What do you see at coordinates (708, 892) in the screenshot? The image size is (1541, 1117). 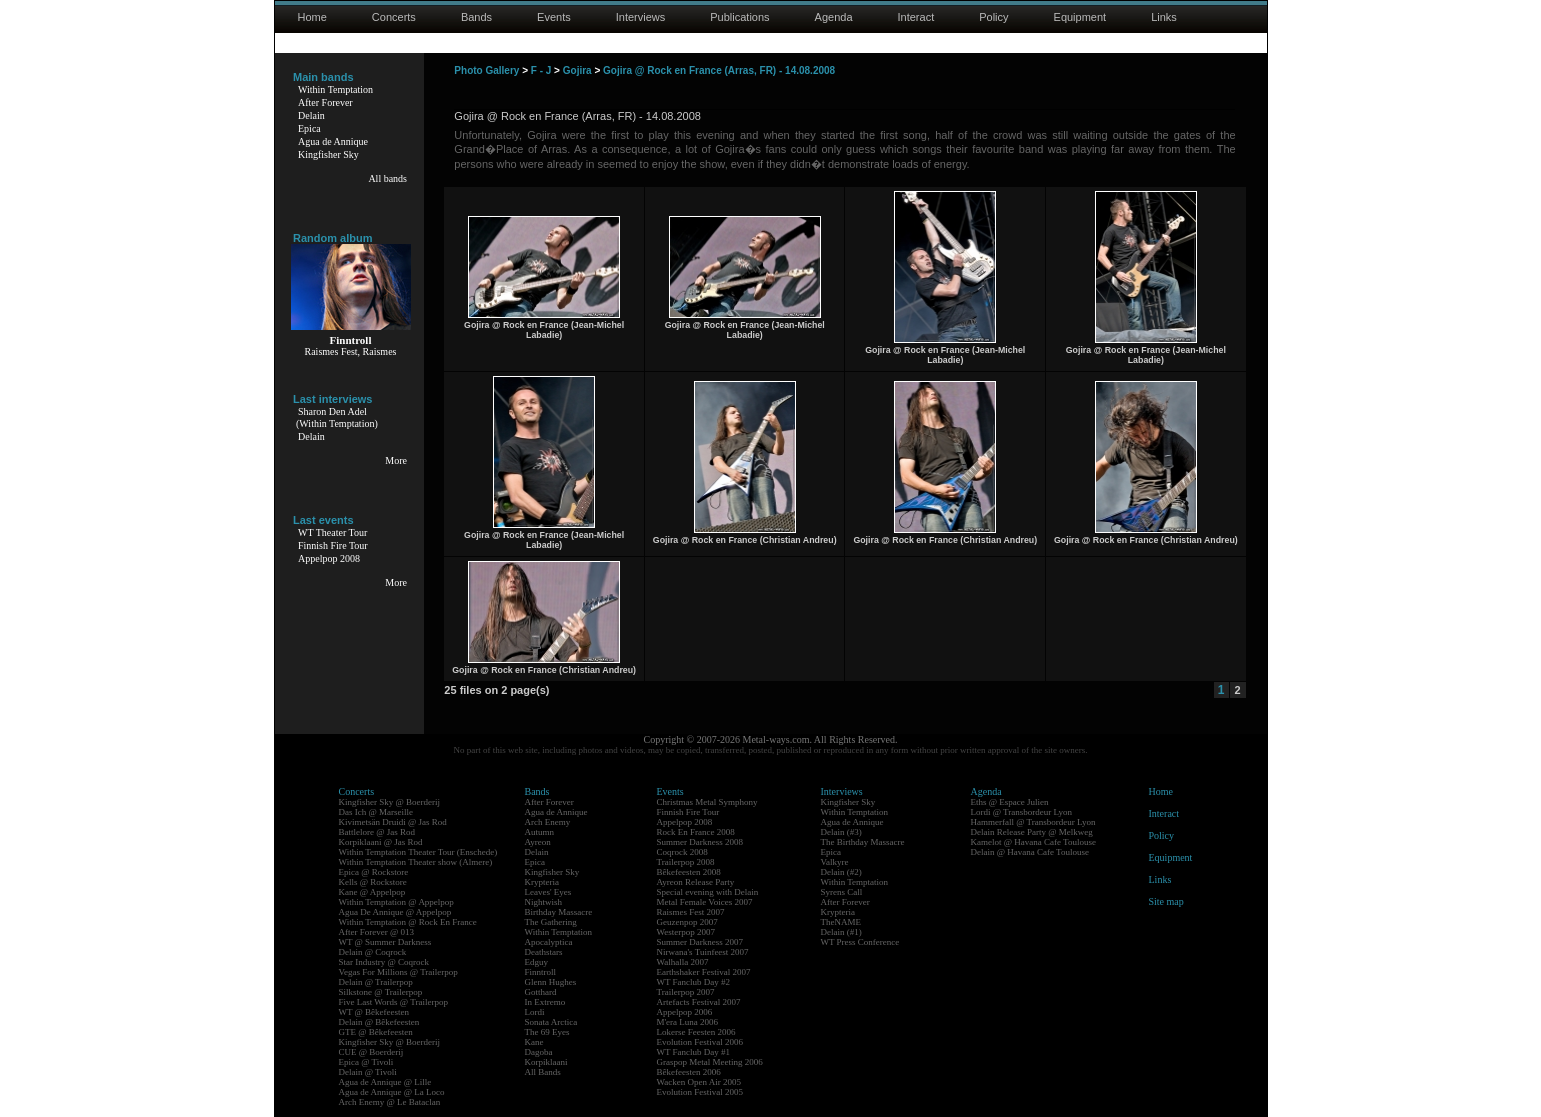 I see `Special evening with Delain` at bounding box center [708, 892].